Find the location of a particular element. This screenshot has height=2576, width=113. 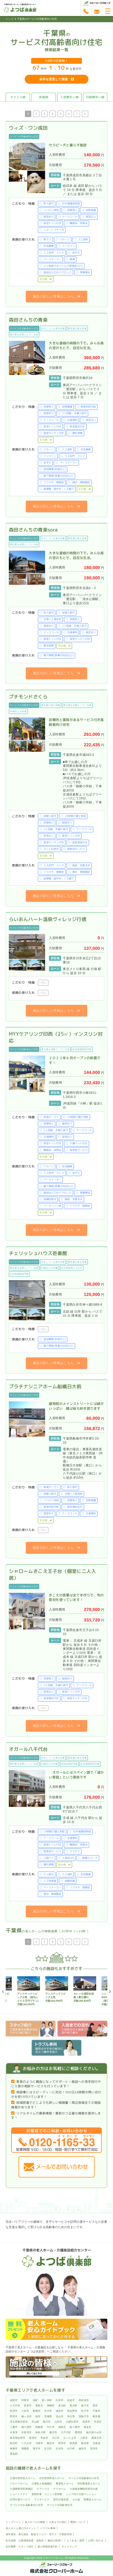

オススメ順 is located at coordinates (17, 97).